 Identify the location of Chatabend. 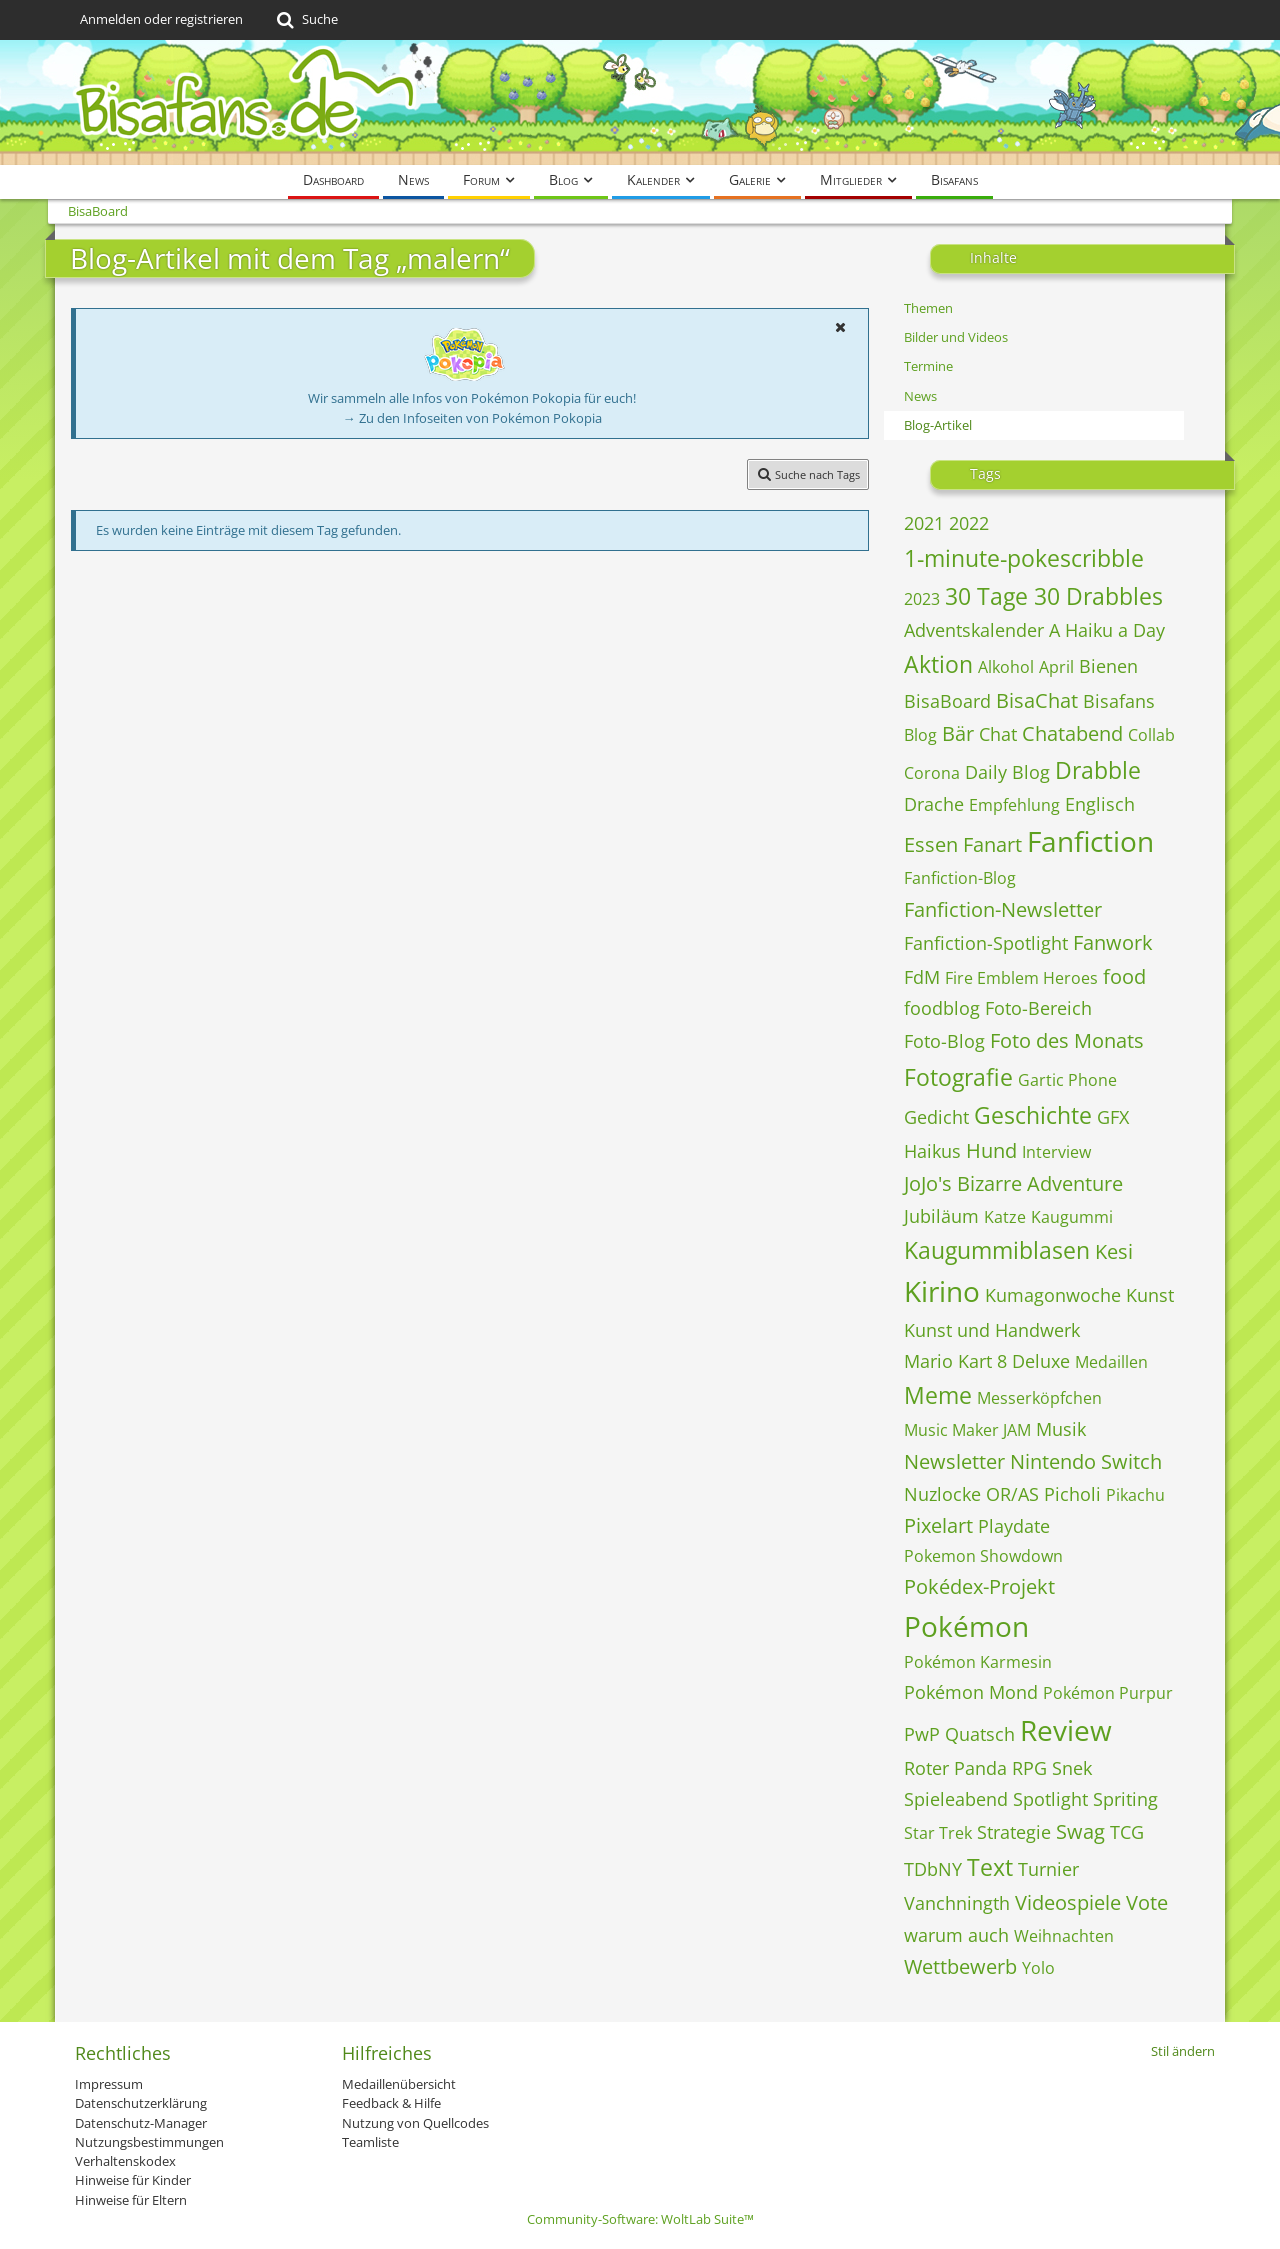
(1072, 733).